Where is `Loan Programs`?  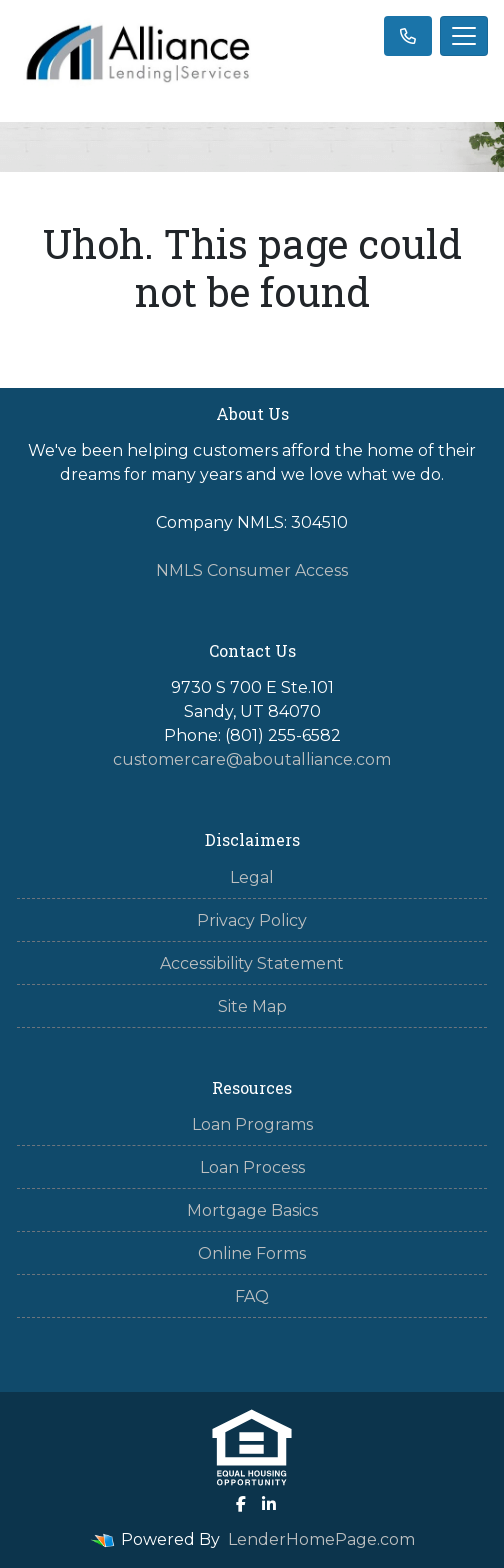 Loan Programs is located at coordinates (252, 1124).